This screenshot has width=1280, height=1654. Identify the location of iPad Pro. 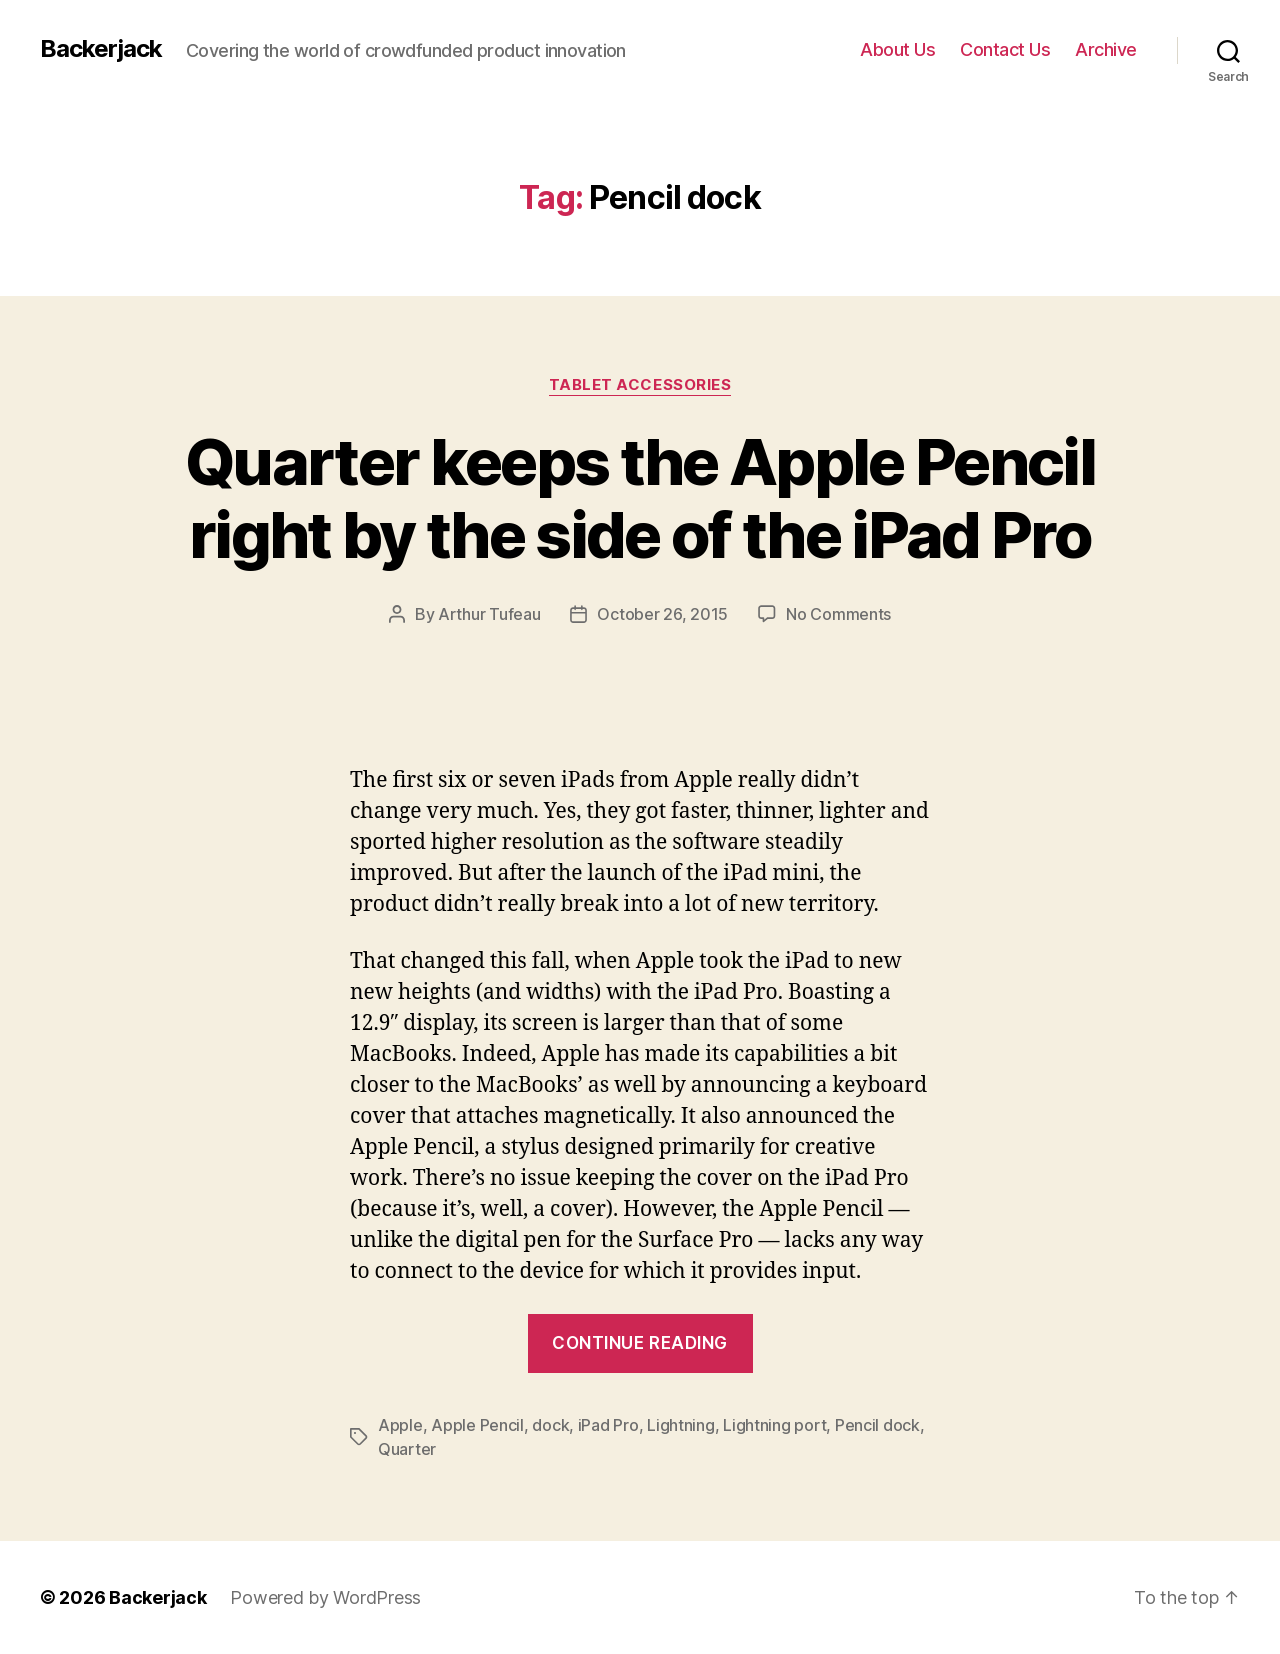
(608, 1425).